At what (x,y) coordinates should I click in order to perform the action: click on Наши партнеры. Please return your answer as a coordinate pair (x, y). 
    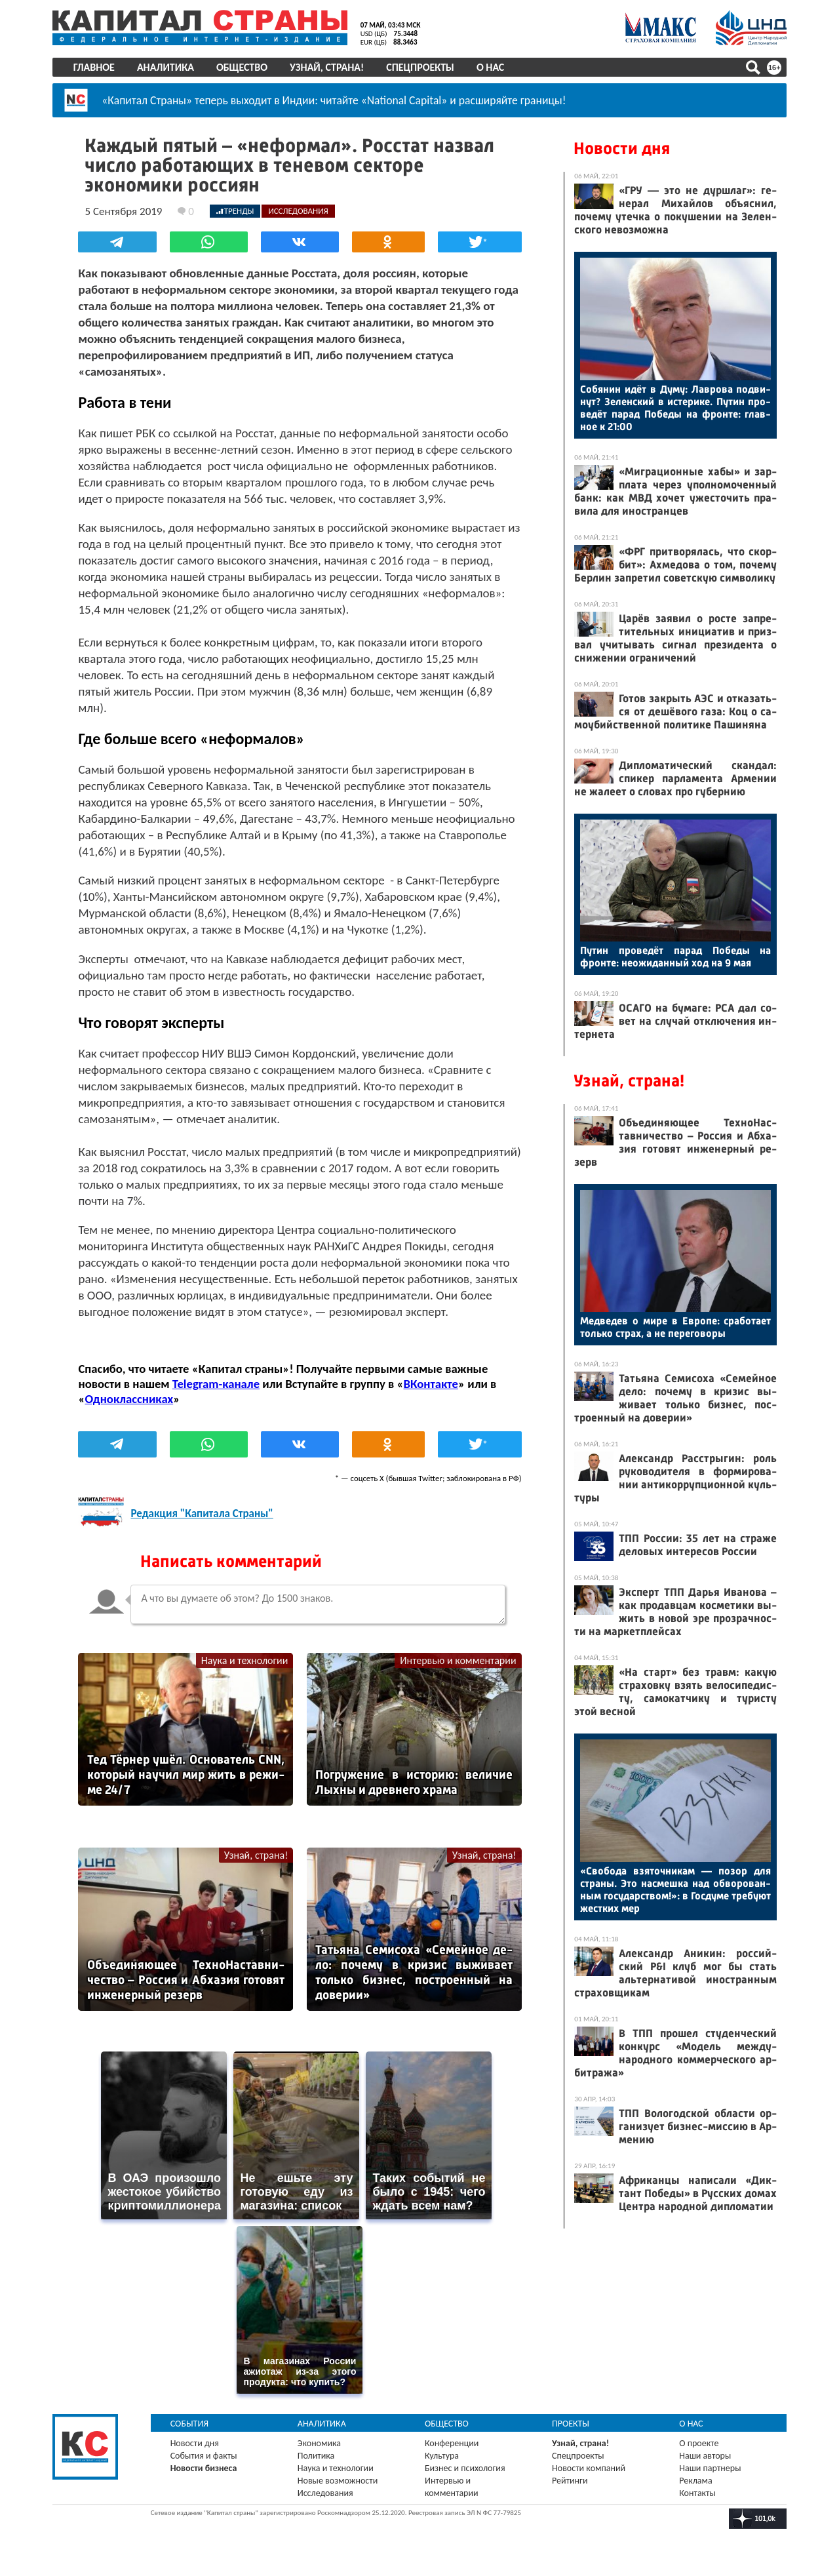
    Looking at the image, I should click on (710, 2467).